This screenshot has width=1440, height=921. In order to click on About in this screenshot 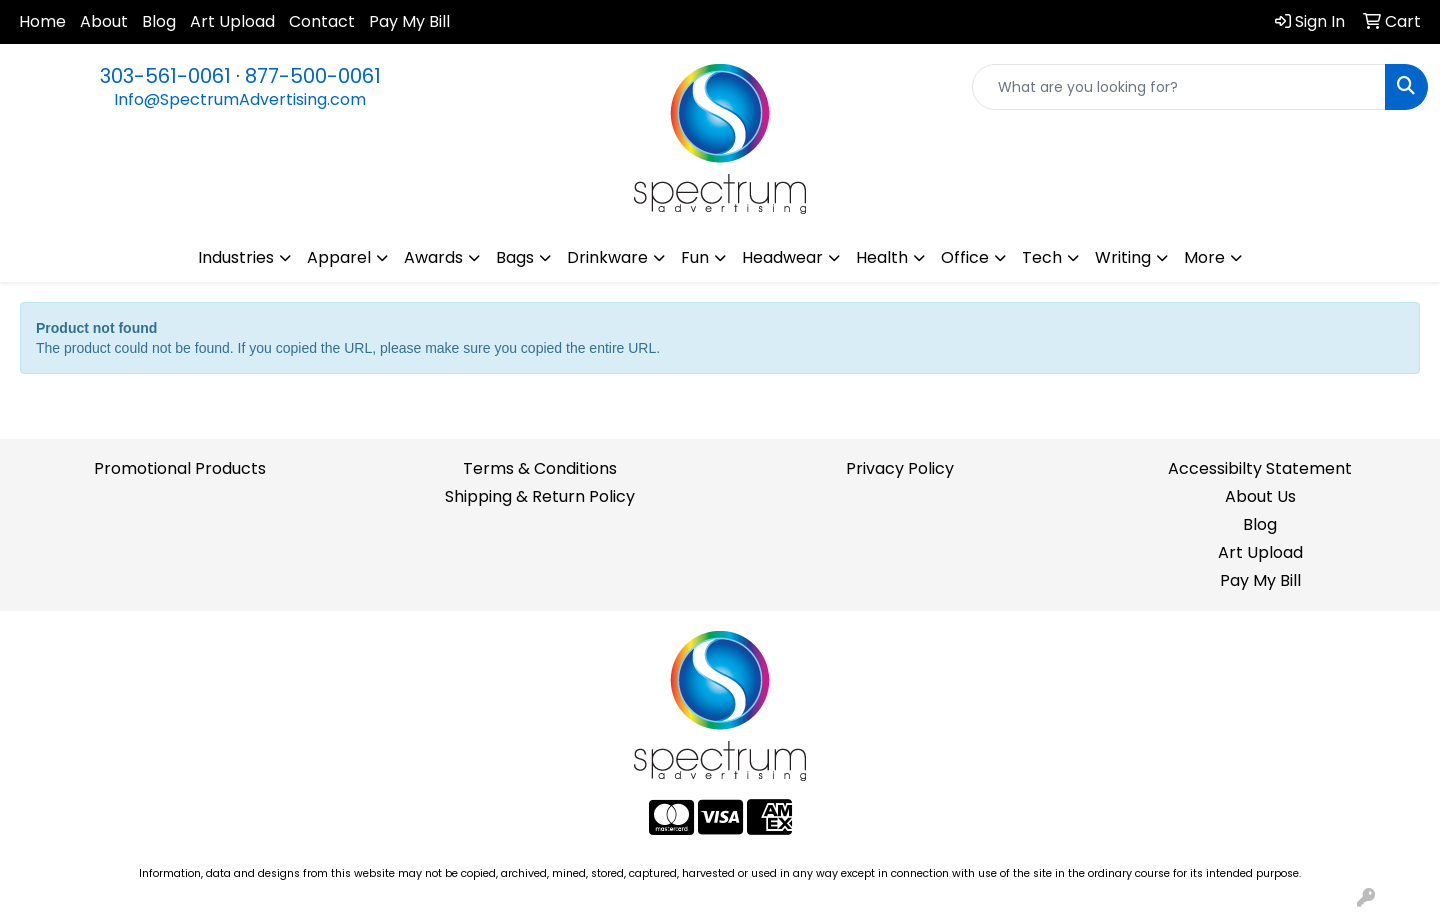, I will do `click(104, 21)`.